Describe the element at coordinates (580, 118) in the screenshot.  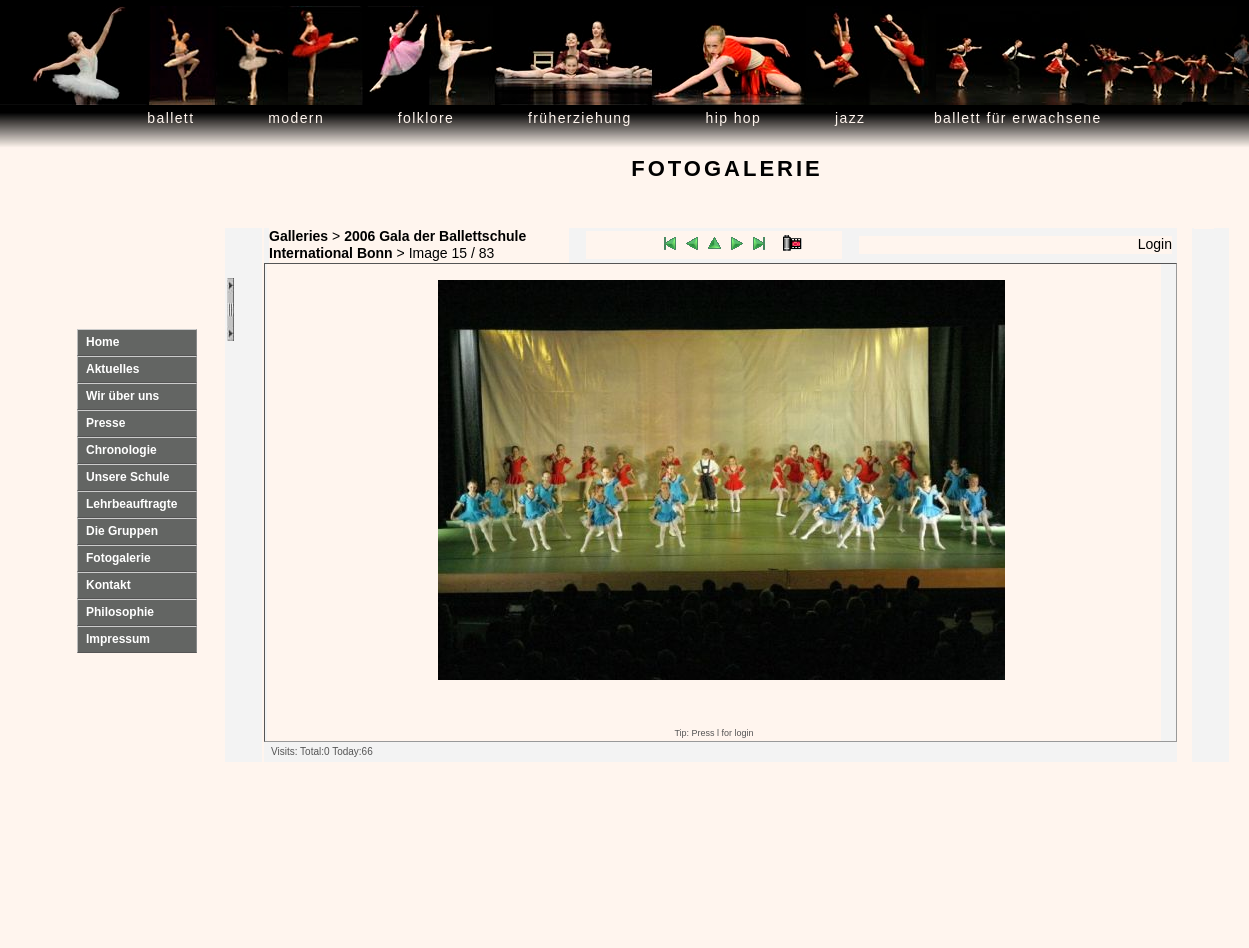
I see `Früherziehung` at that location.